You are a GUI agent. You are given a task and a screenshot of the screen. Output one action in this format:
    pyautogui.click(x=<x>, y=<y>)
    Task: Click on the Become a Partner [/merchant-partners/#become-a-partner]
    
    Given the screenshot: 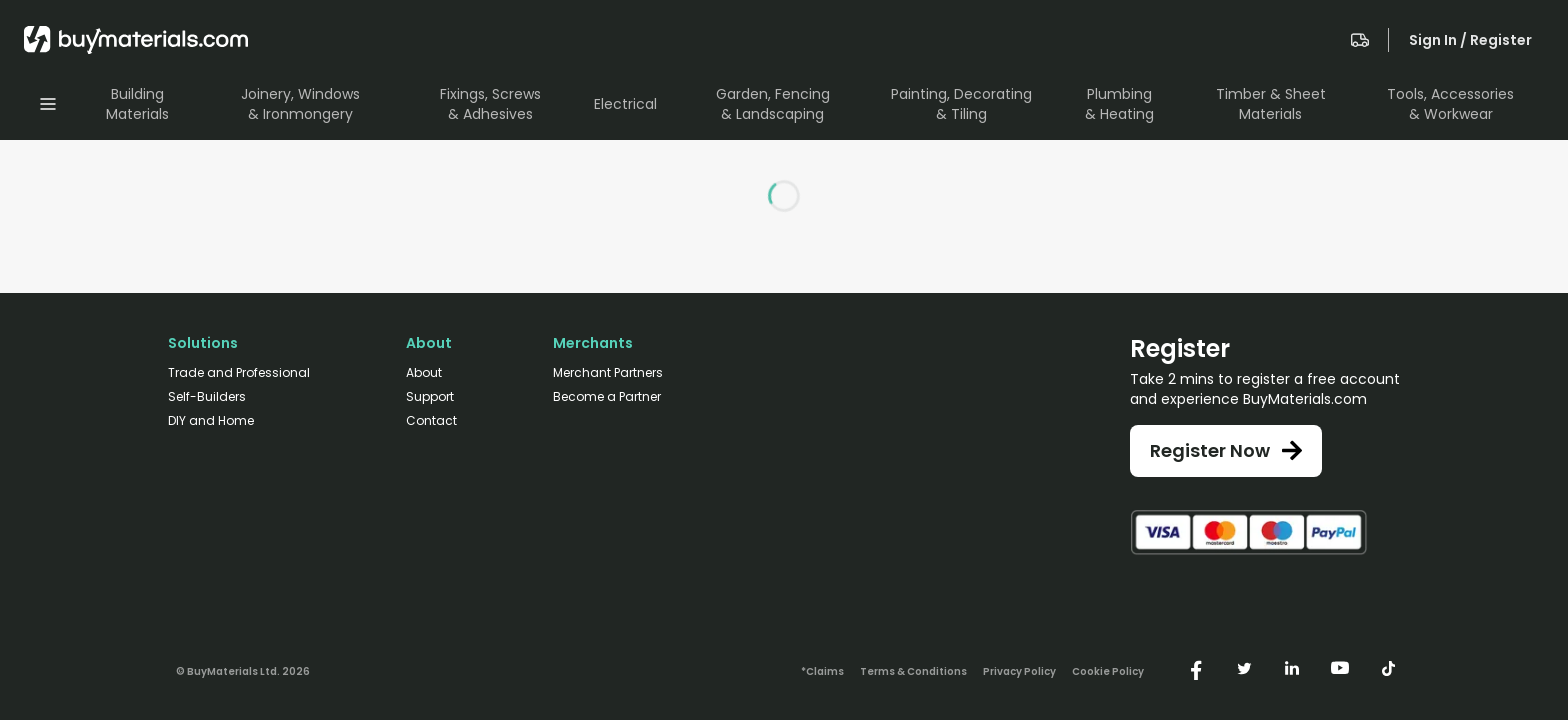 What is the action you would take?
    pyautogui.click(x=607, y=397)
    